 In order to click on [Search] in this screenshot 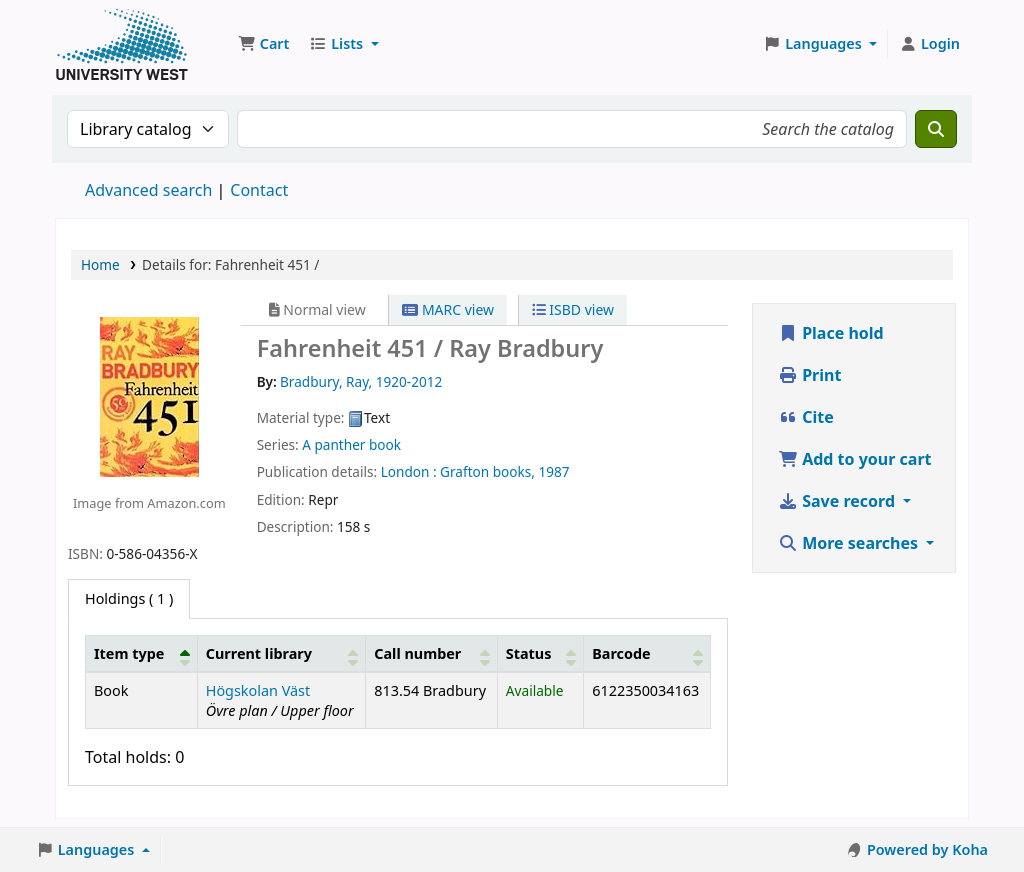, I will do `click(936, 129)`.